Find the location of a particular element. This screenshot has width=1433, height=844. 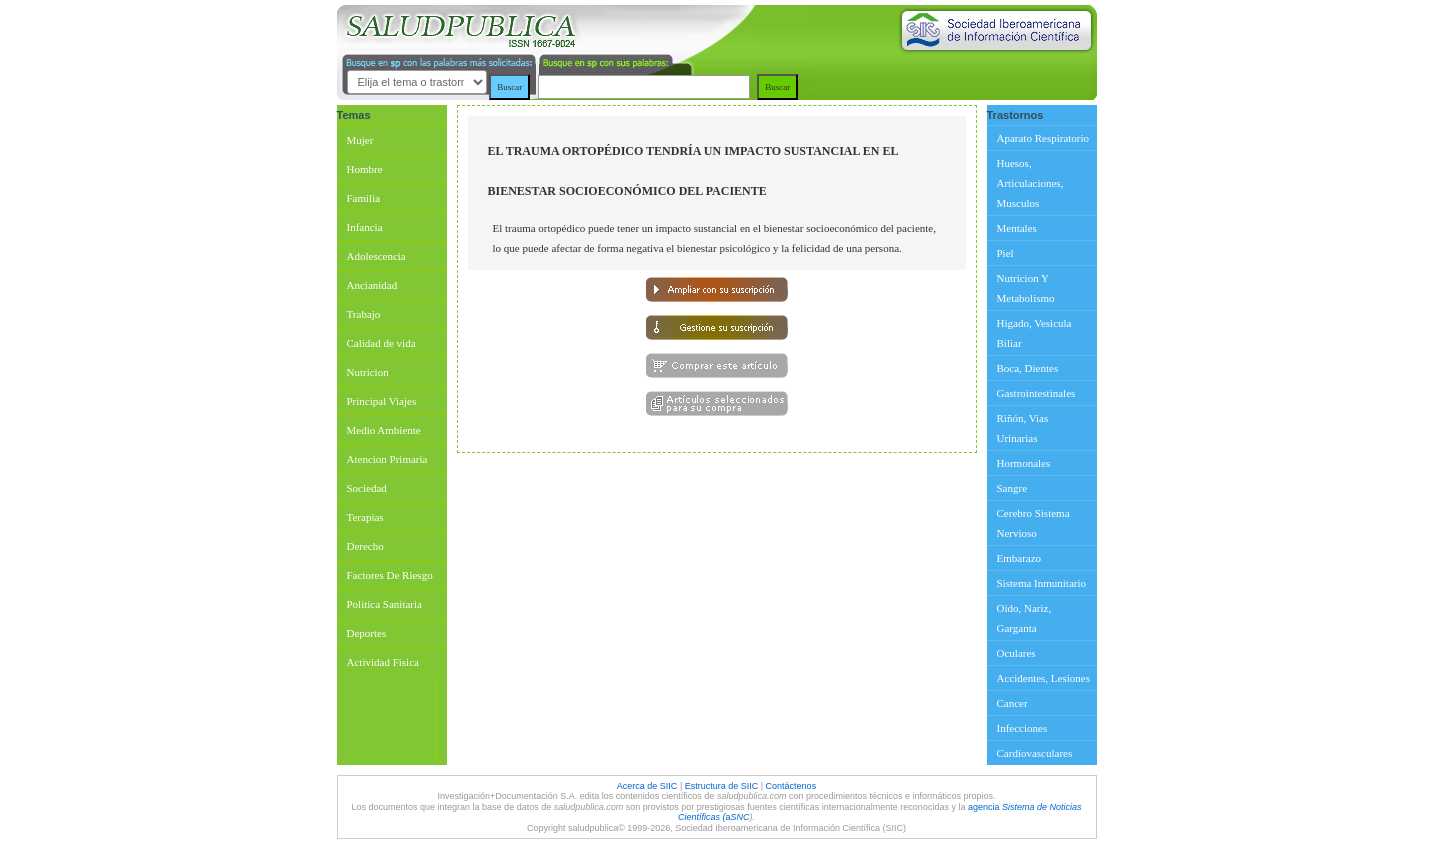

Hormonales is located at coordinates (1024, 463).